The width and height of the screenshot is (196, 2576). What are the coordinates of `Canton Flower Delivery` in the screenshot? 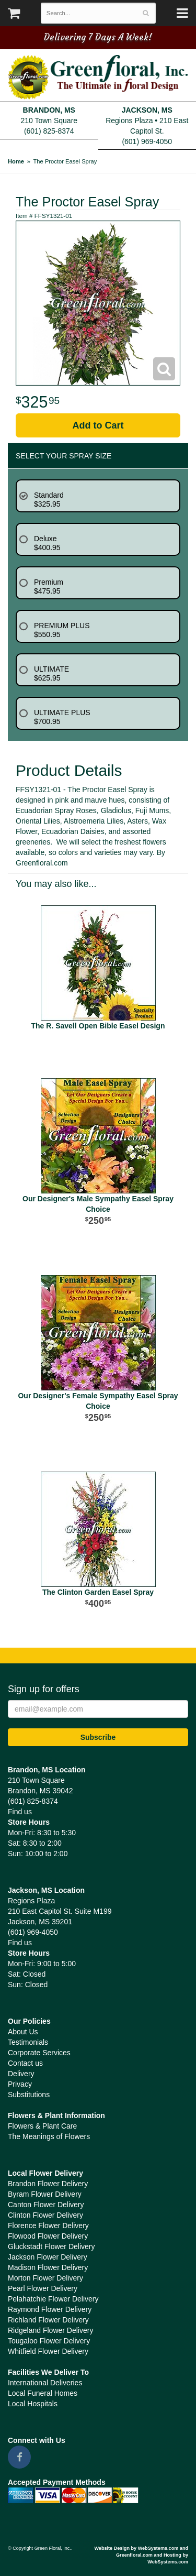 It's located at (46, 2204).